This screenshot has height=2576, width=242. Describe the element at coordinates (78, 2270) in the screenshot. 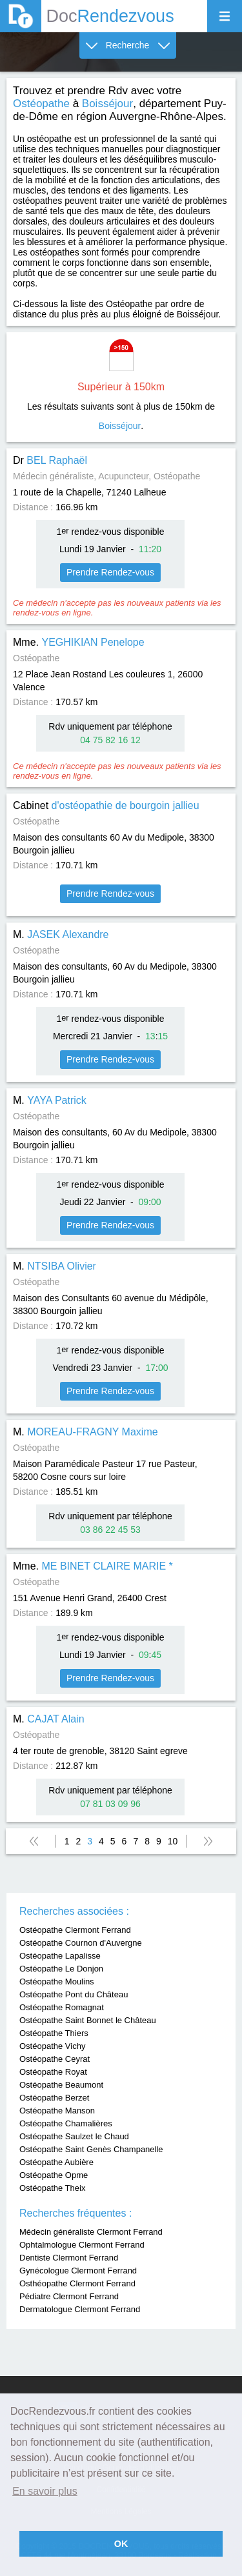

I see `Gynécologue Clermont Ferrand` at that location.